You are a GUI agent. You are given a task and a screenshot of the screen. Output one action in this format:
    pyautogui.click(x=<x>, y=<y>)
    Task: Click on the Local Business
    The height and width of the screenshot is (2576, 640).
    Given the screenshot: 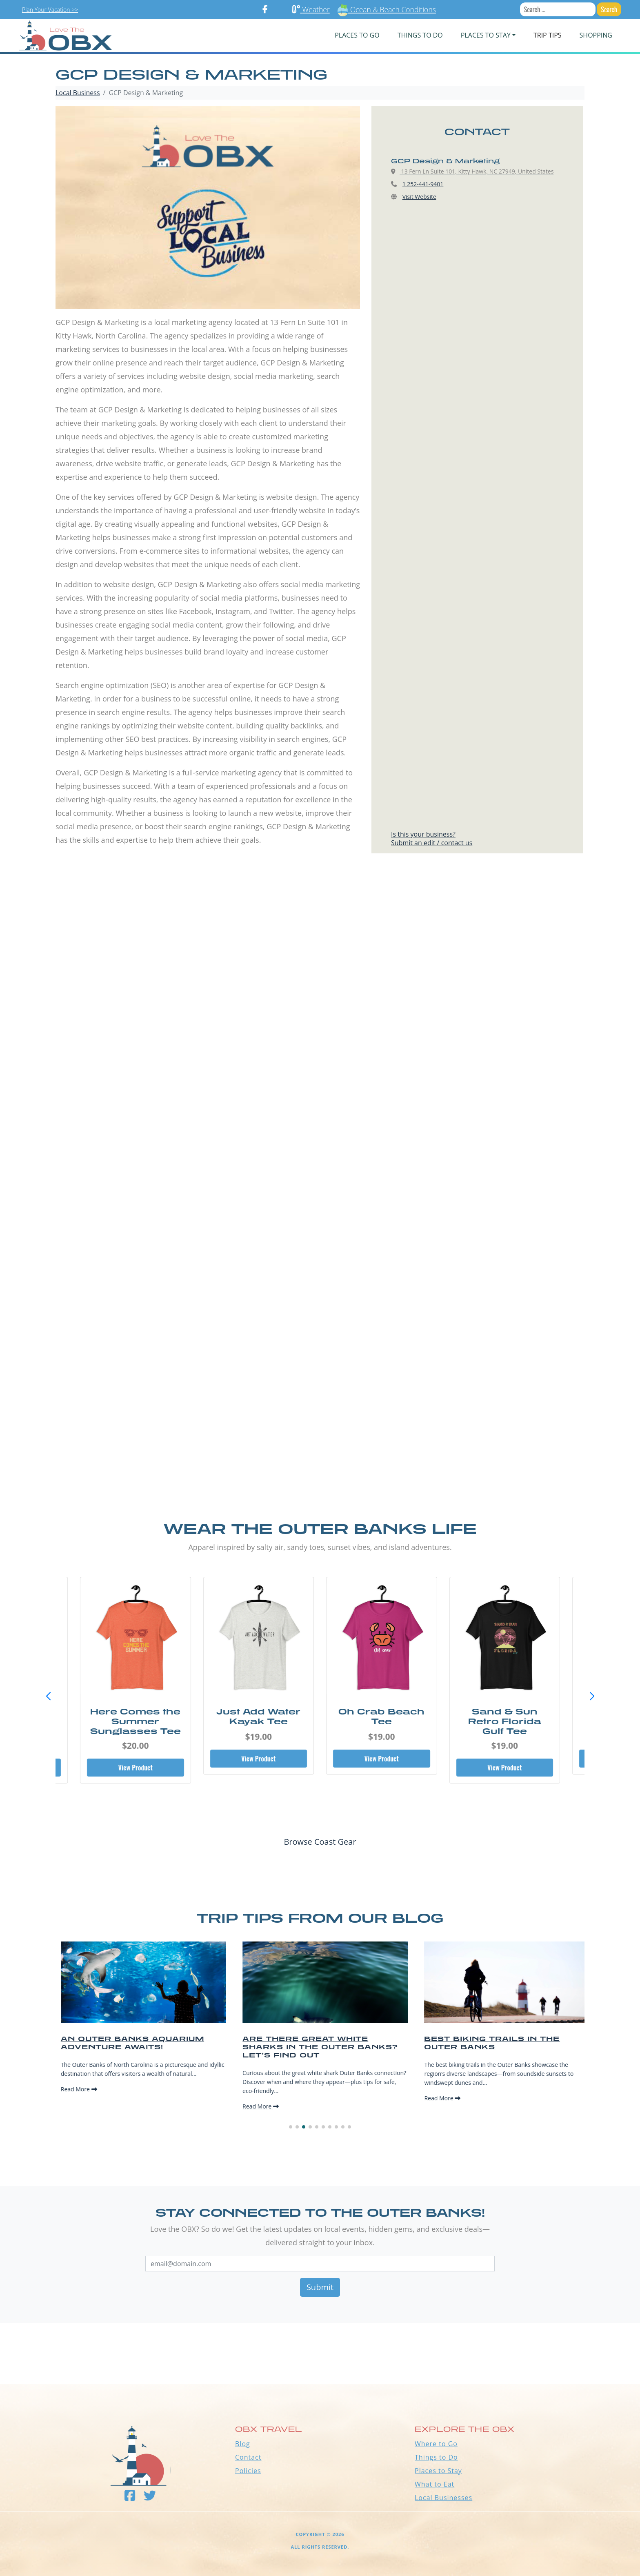 What is the action you would take?
    pyautogui.click(x=78, y=92)
    